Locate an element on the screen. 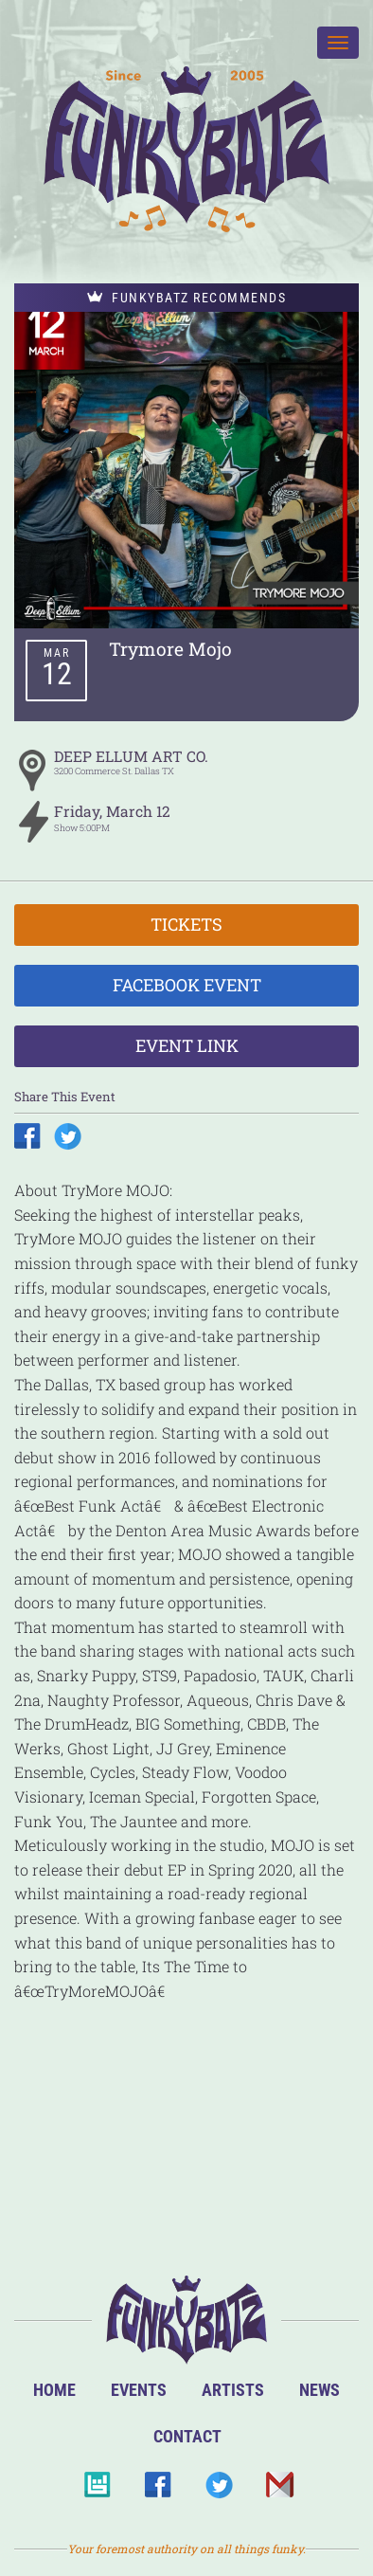 This screenshot has height=2576, width=373. Event Link is located at coordinates (187, 1045).